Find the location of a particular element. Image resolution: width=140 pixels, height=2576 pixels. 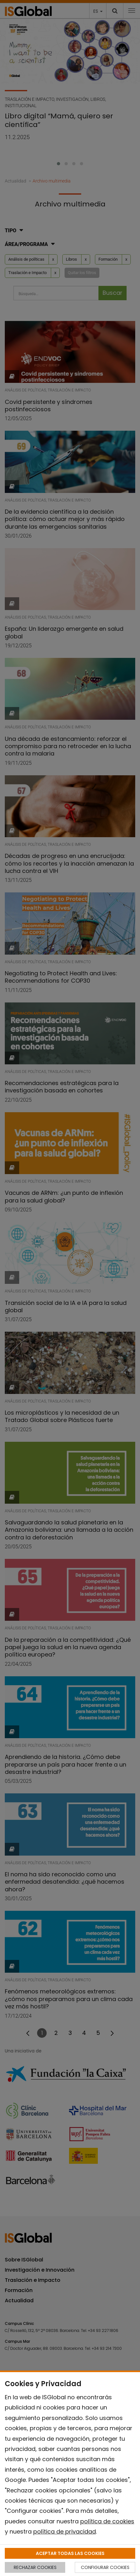

política de cookies is located at coordinates (107, 2521).